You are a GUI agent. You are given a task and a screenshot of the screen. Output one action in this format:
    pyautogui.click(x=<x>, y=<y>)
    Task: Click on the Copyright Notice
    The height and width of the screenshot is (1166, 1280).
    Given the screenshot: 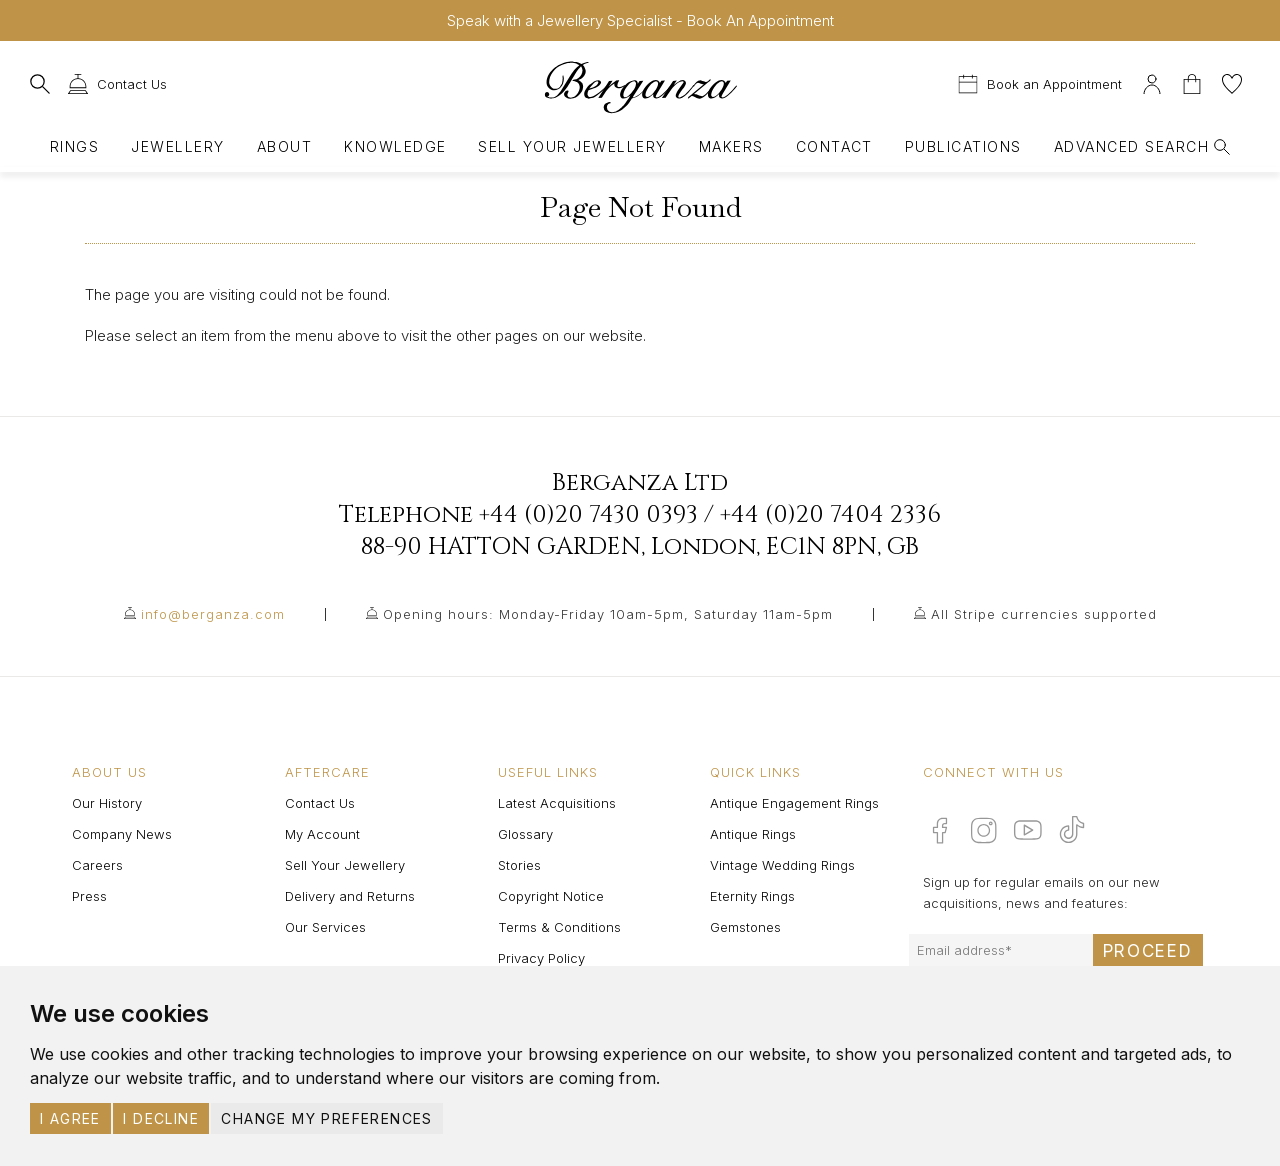 What is the action you would take?
    pyautogui.click(x=551, y=896)
    